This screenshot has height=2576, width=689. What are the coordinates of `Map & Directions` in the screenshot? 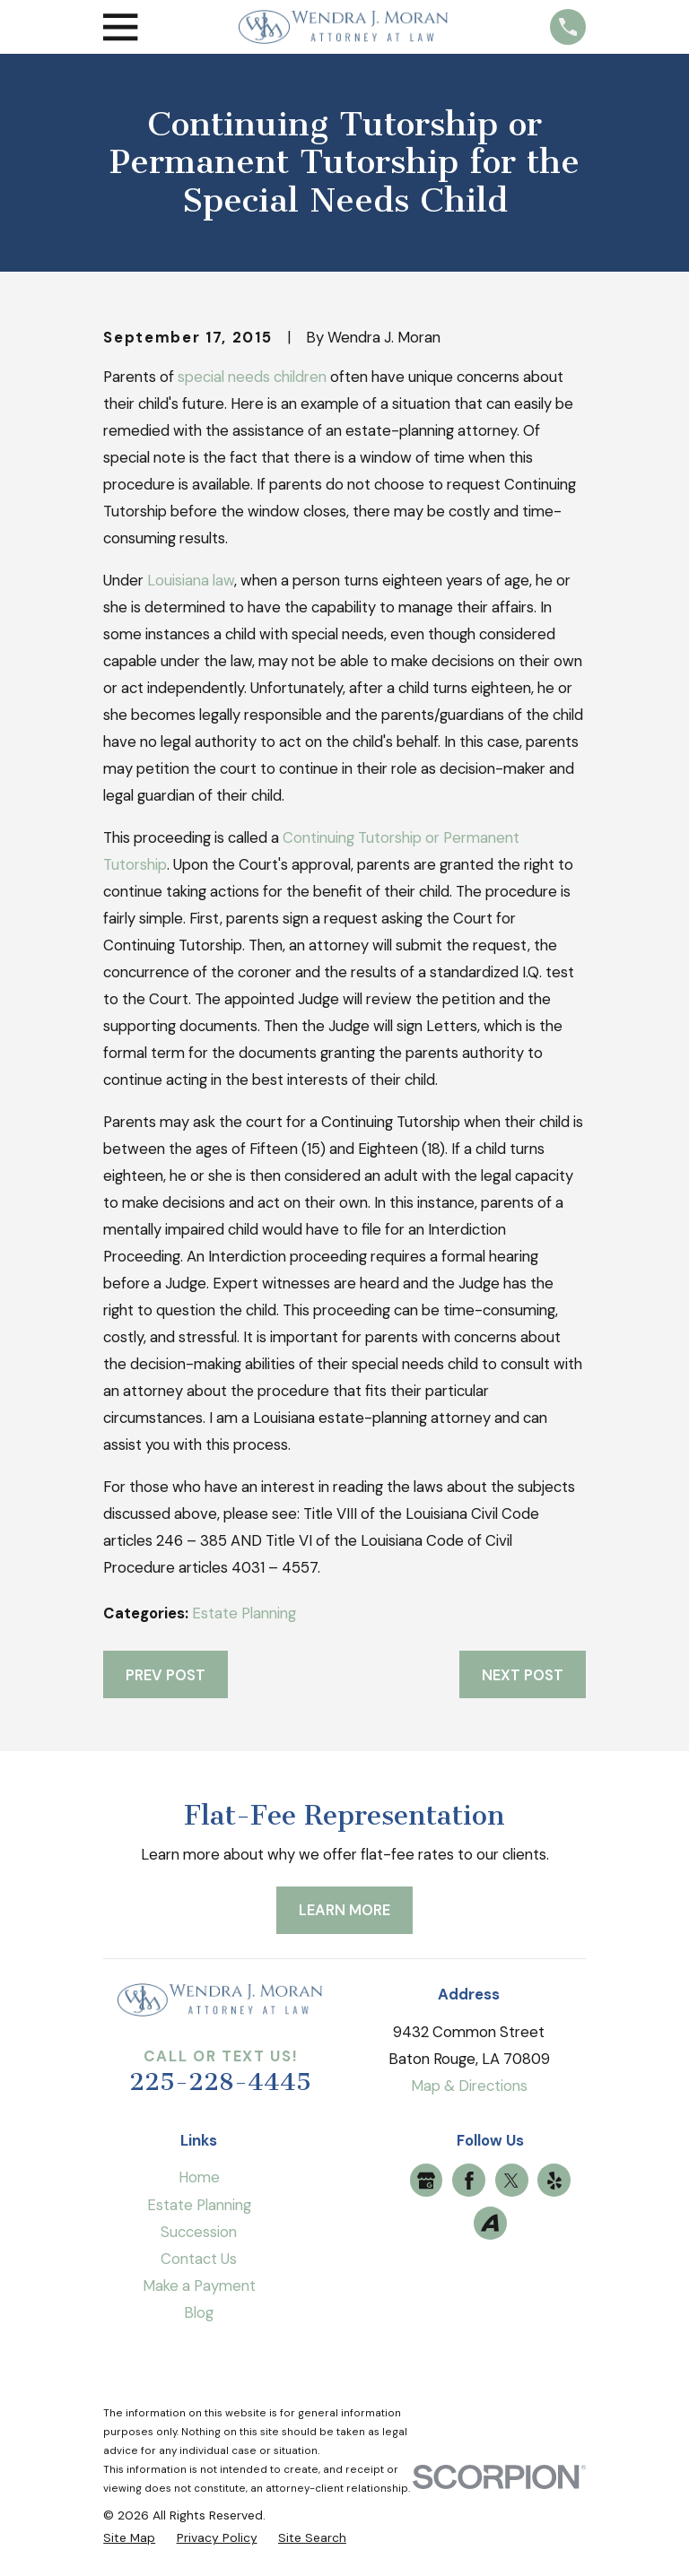 It's located at (469, 2085).